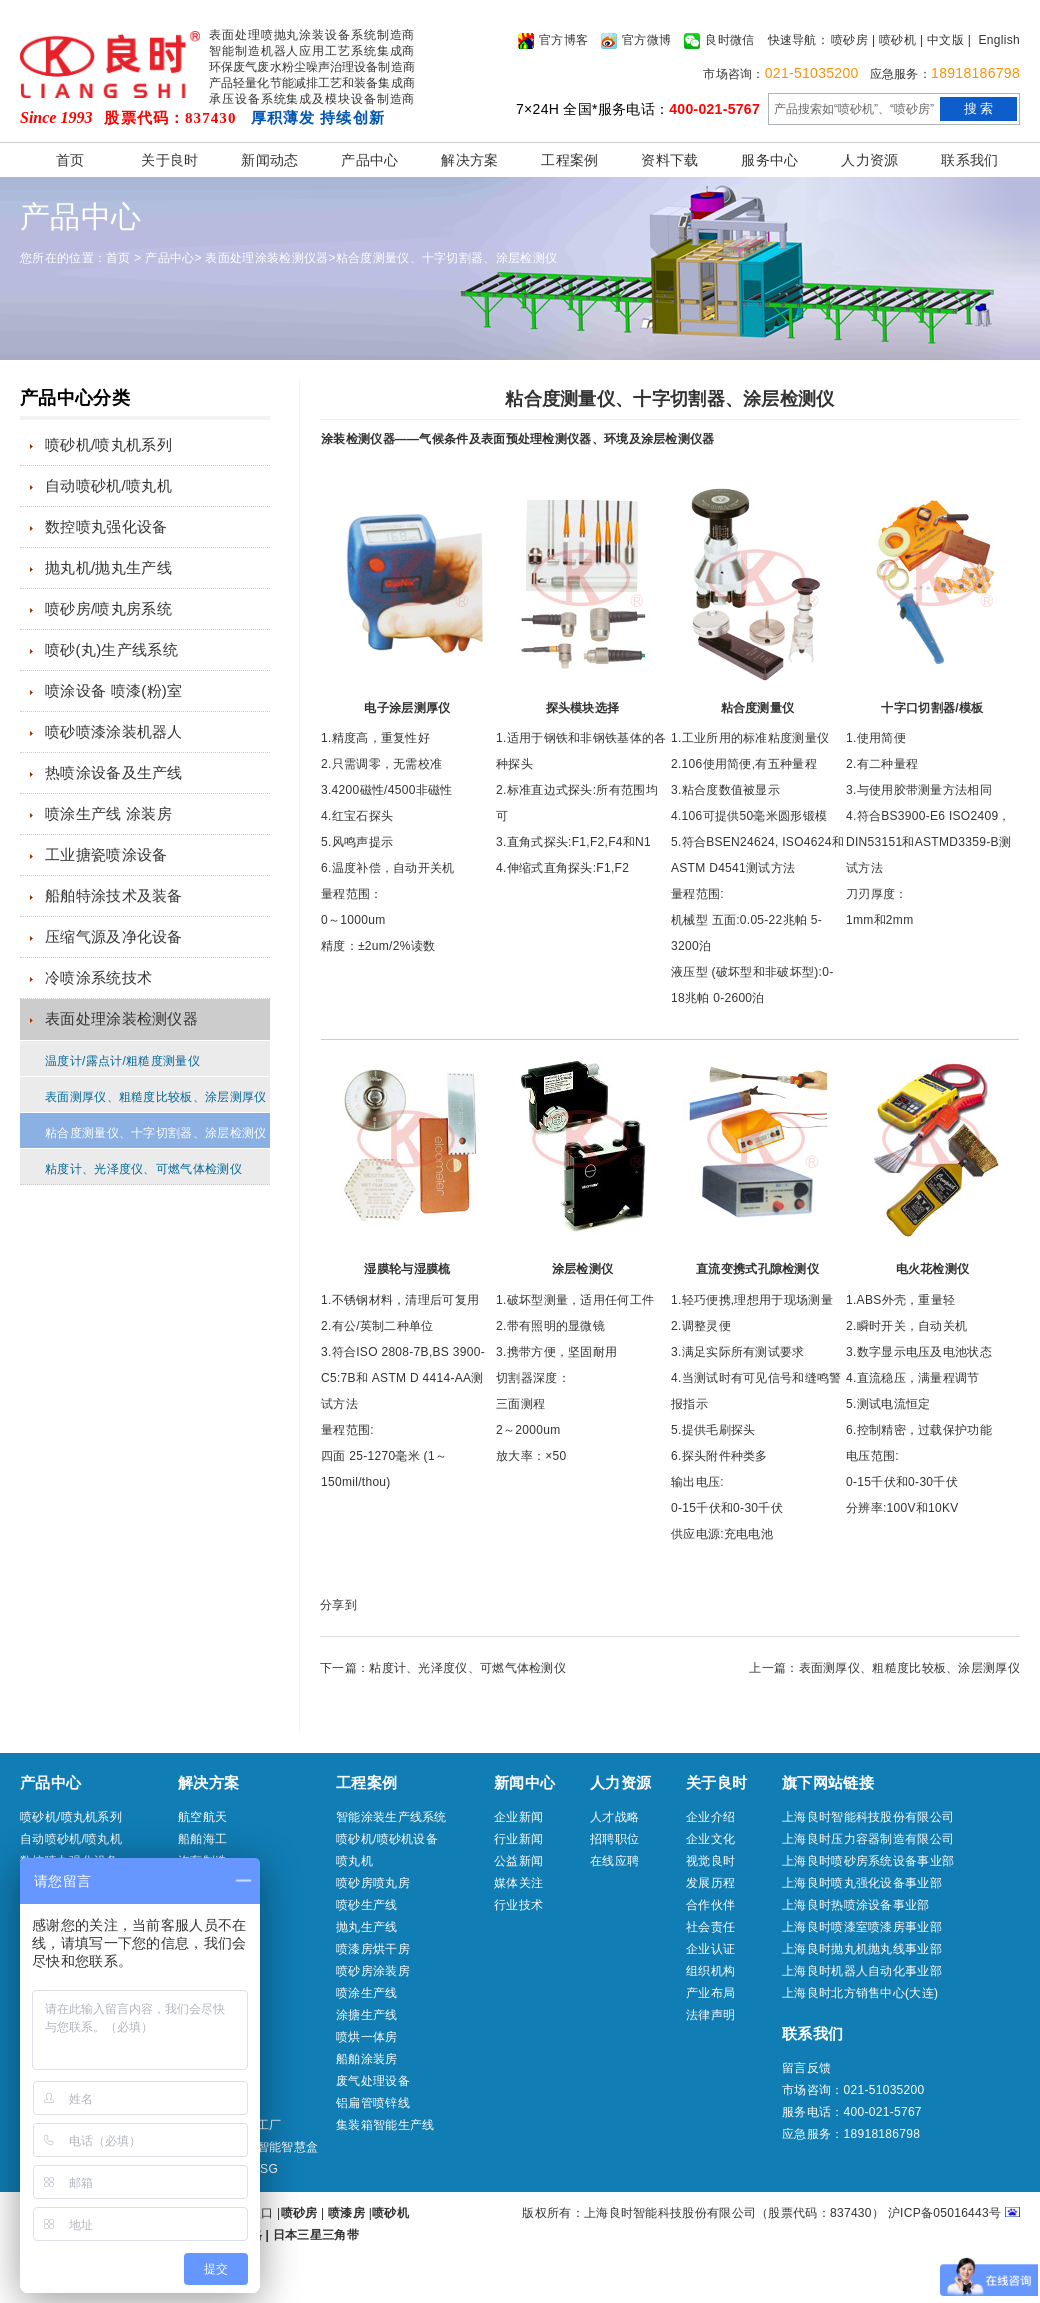  I want to click on 上海良时喷丸强化设备事业部, so click(862, 1883).